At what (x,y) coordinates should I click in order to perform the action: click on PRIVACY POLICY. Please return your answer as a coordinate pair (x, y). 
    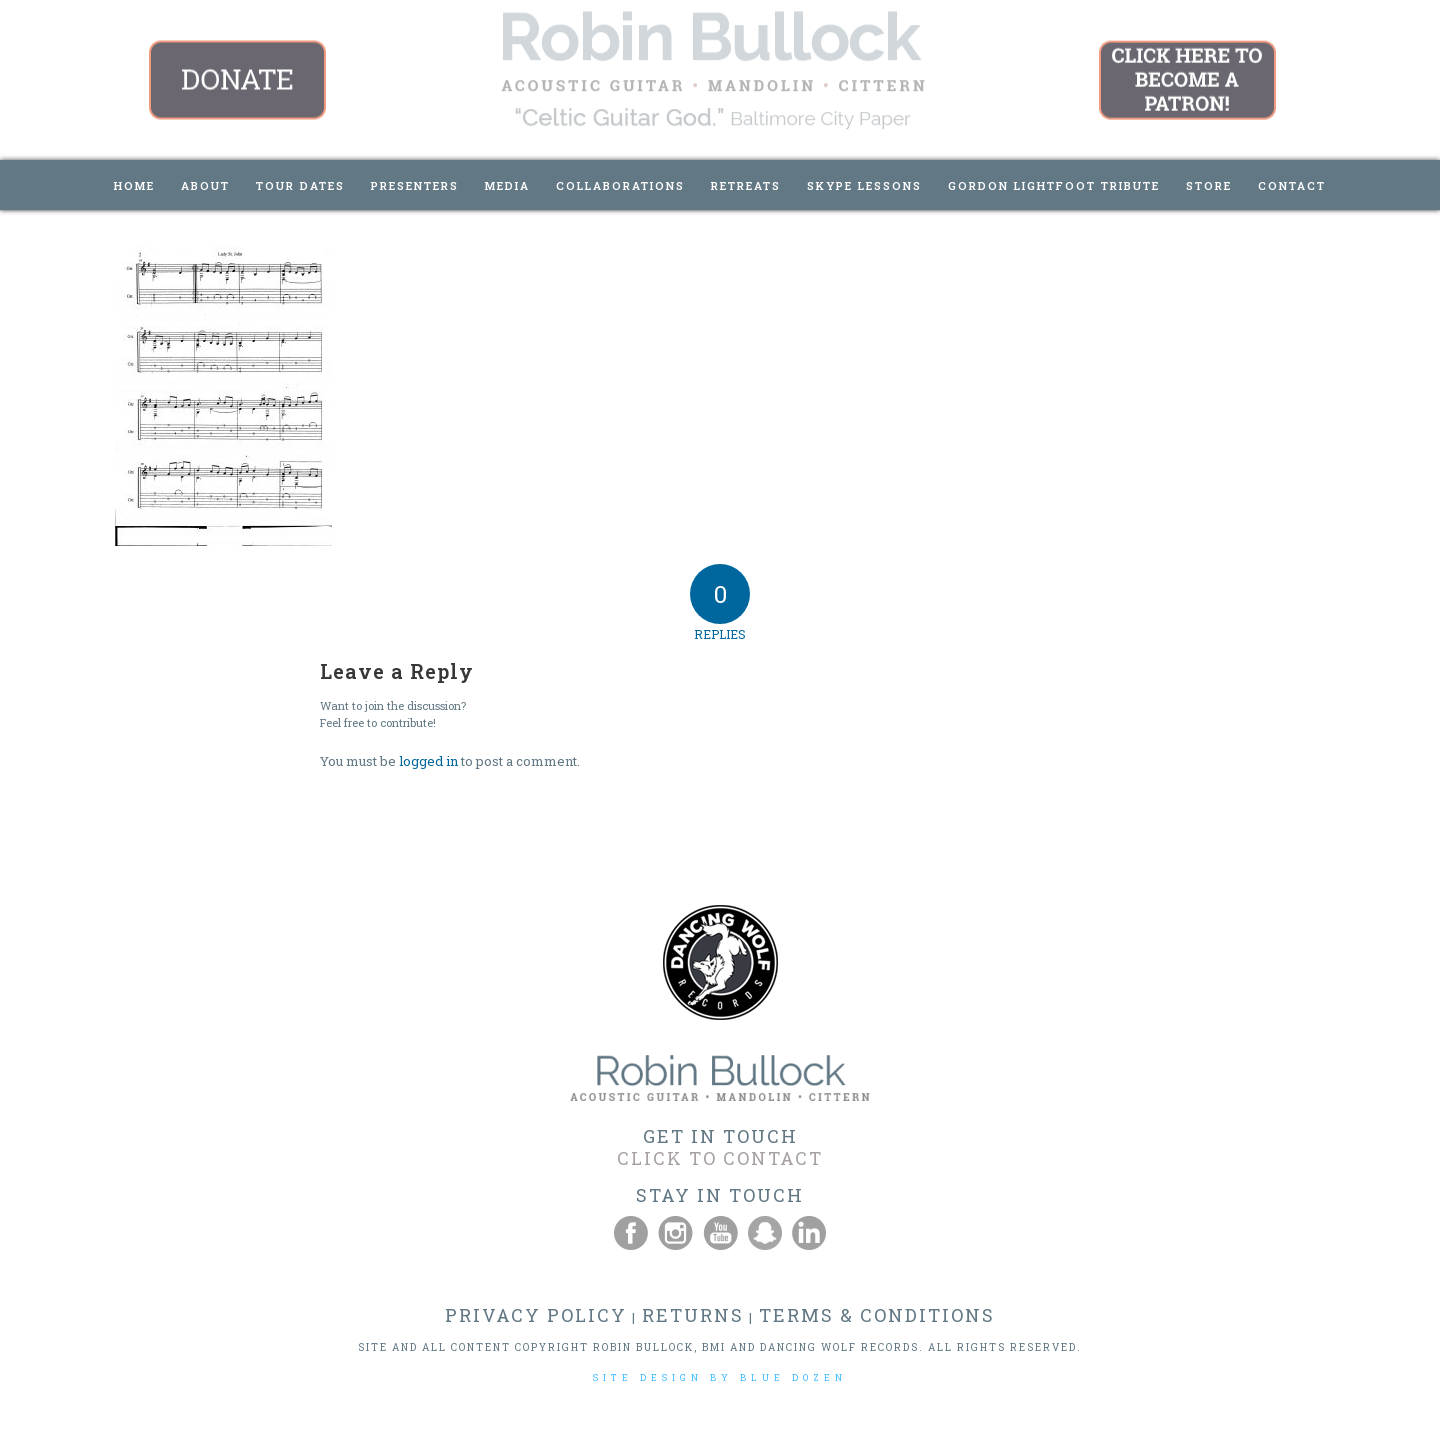
    Looking at the image, I should click on (536, 1315).